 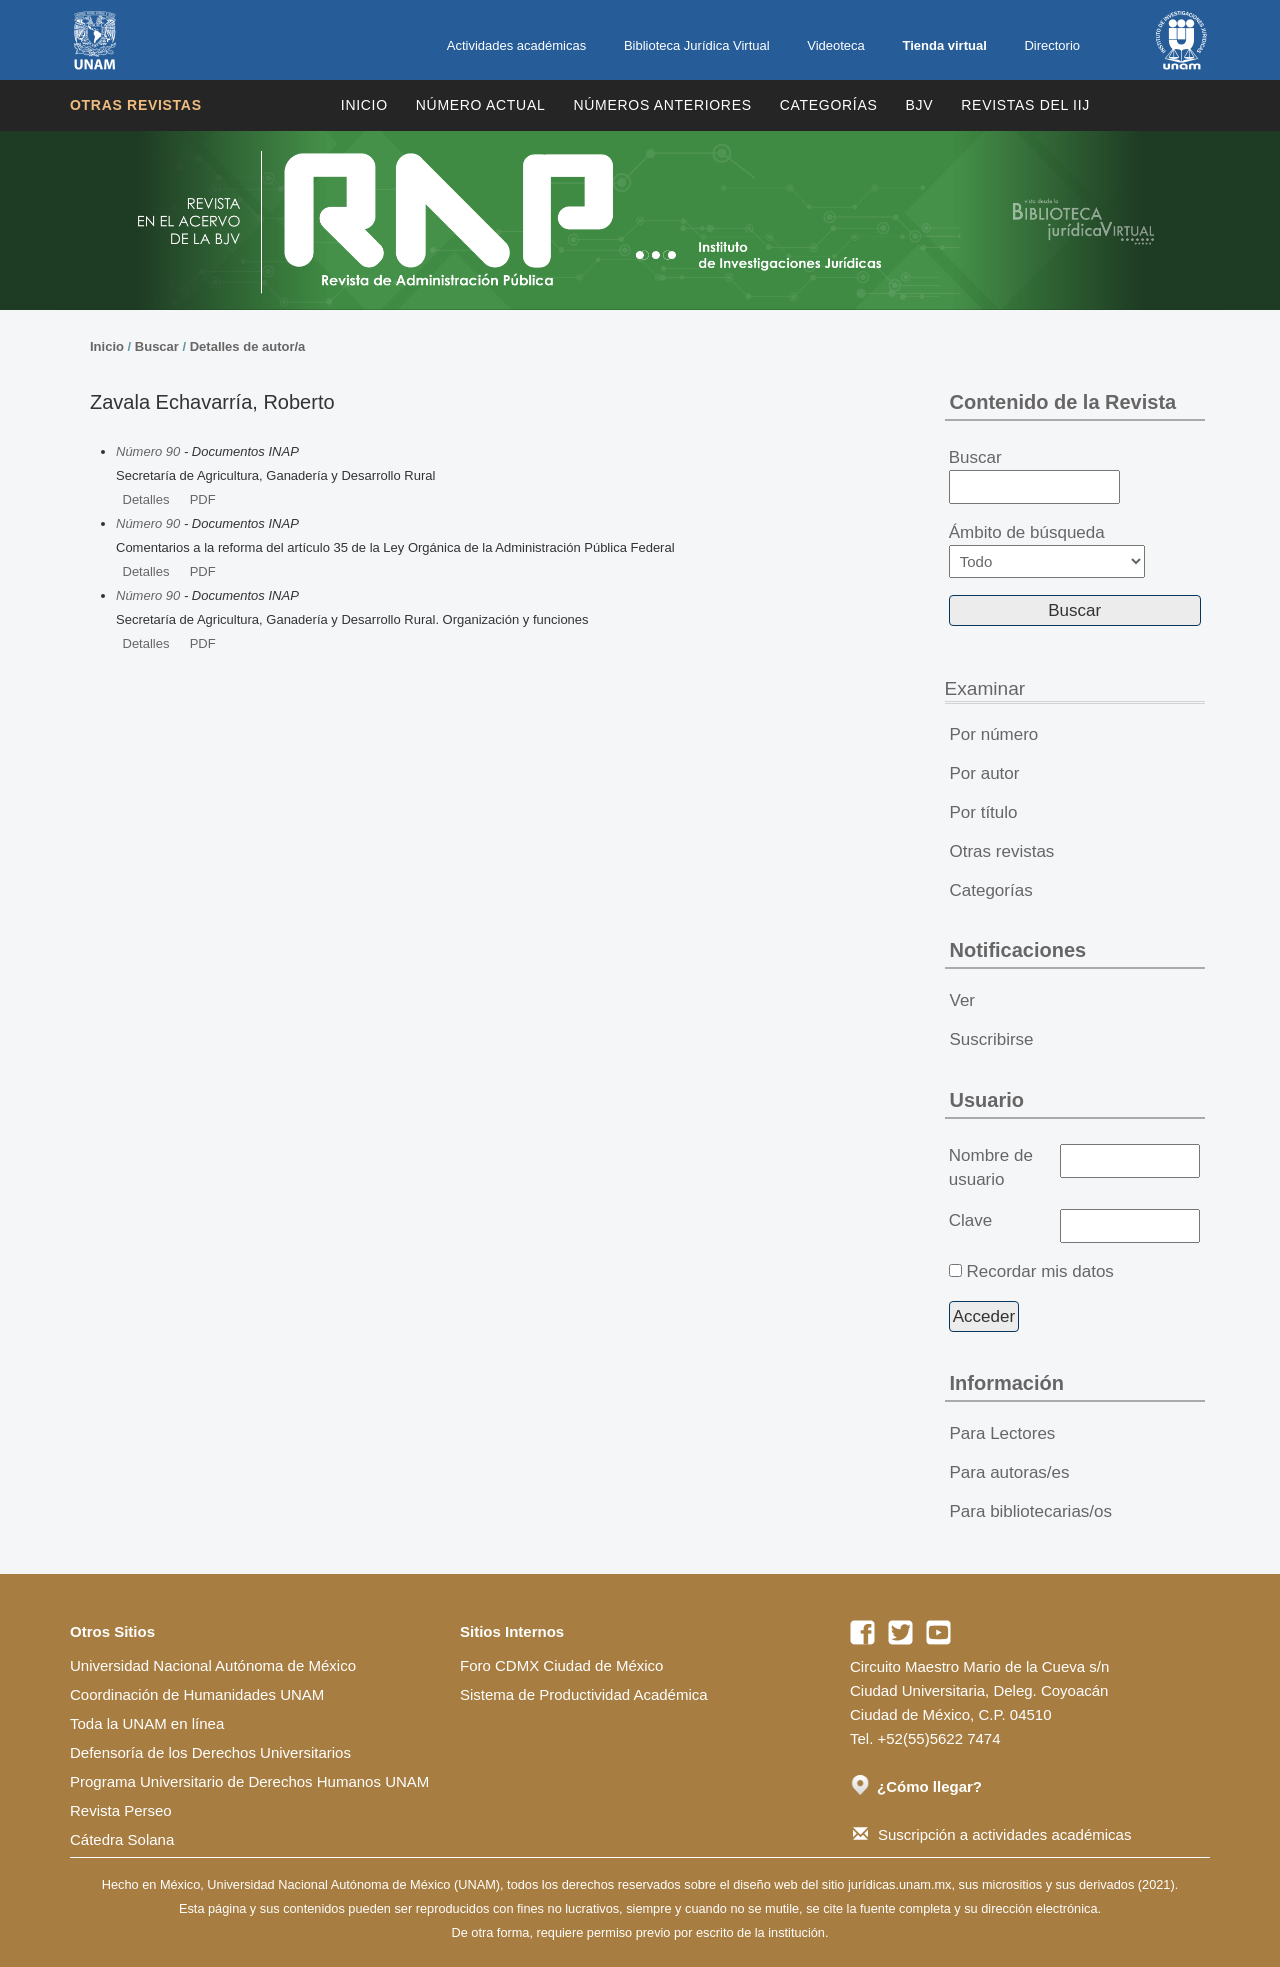 I want to click on Ámbito de búsqueda, so click(x=1047, y=550).